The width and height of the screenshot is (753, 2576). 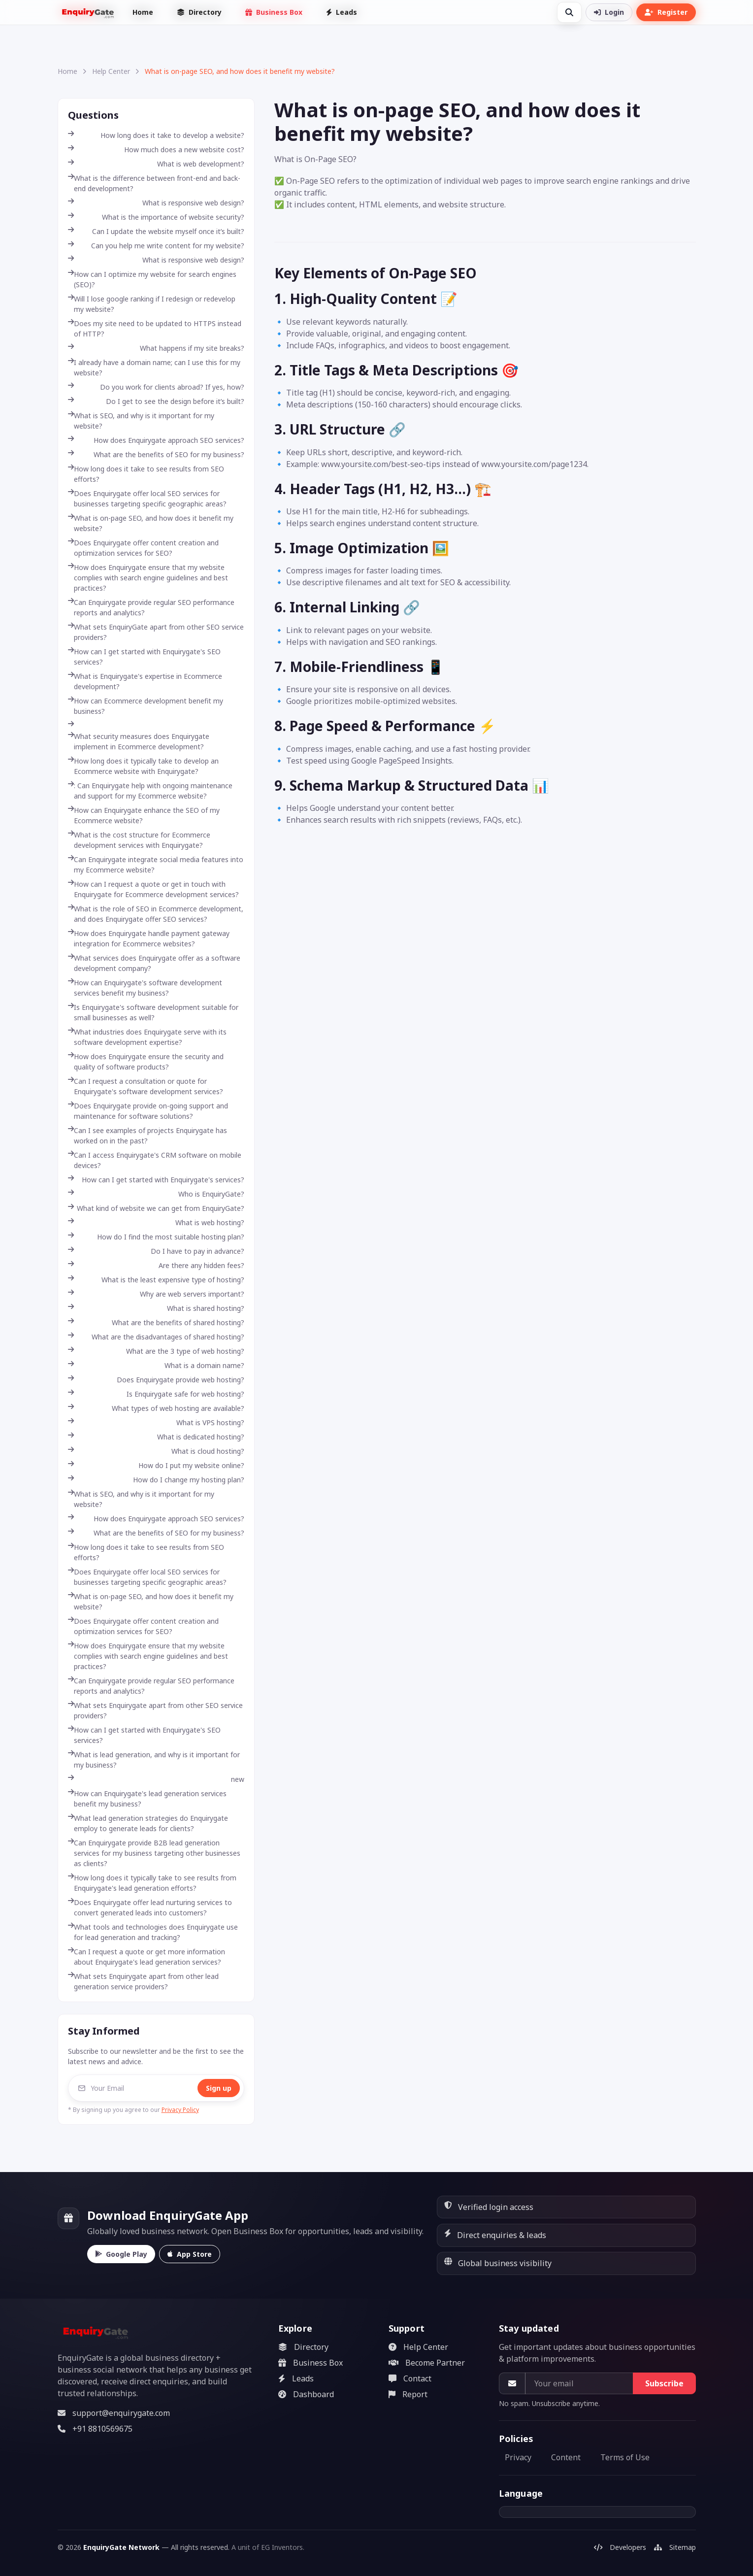 I want to click on What is the least expensive type of hosting?, so click(x=156, y=1279).